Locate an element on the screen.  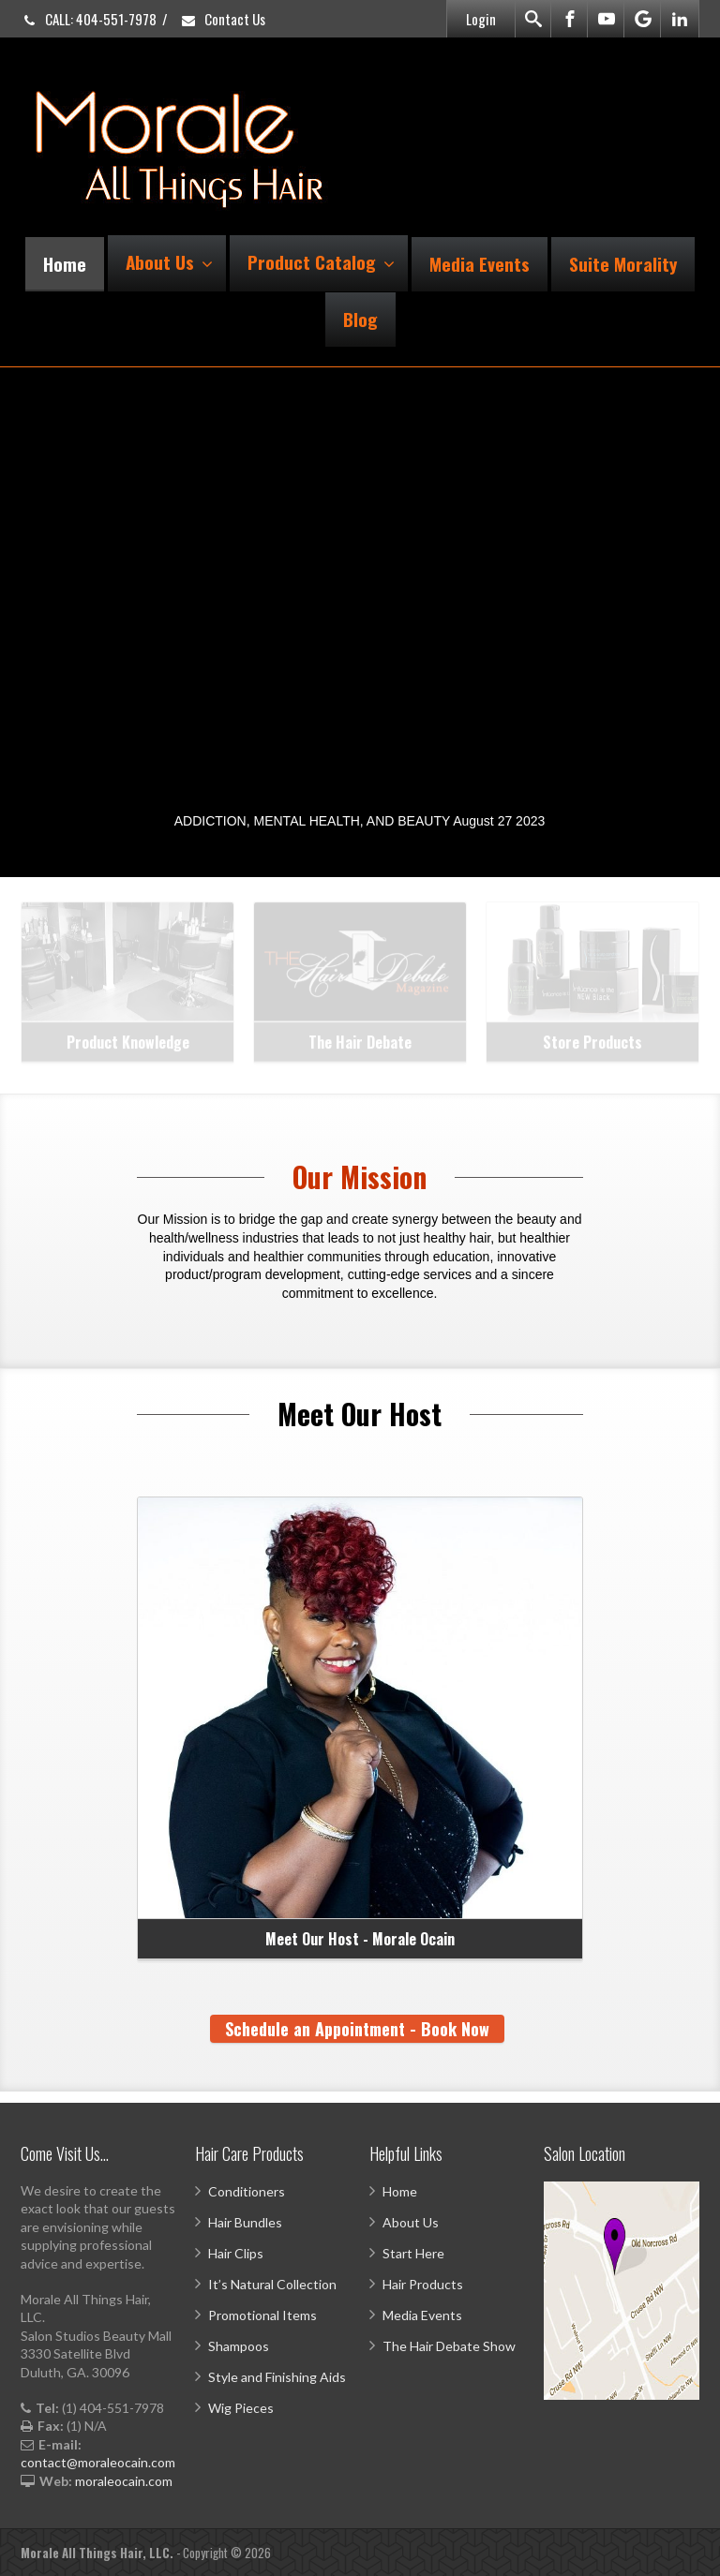
Media Events is located at coordinates (479, 263).